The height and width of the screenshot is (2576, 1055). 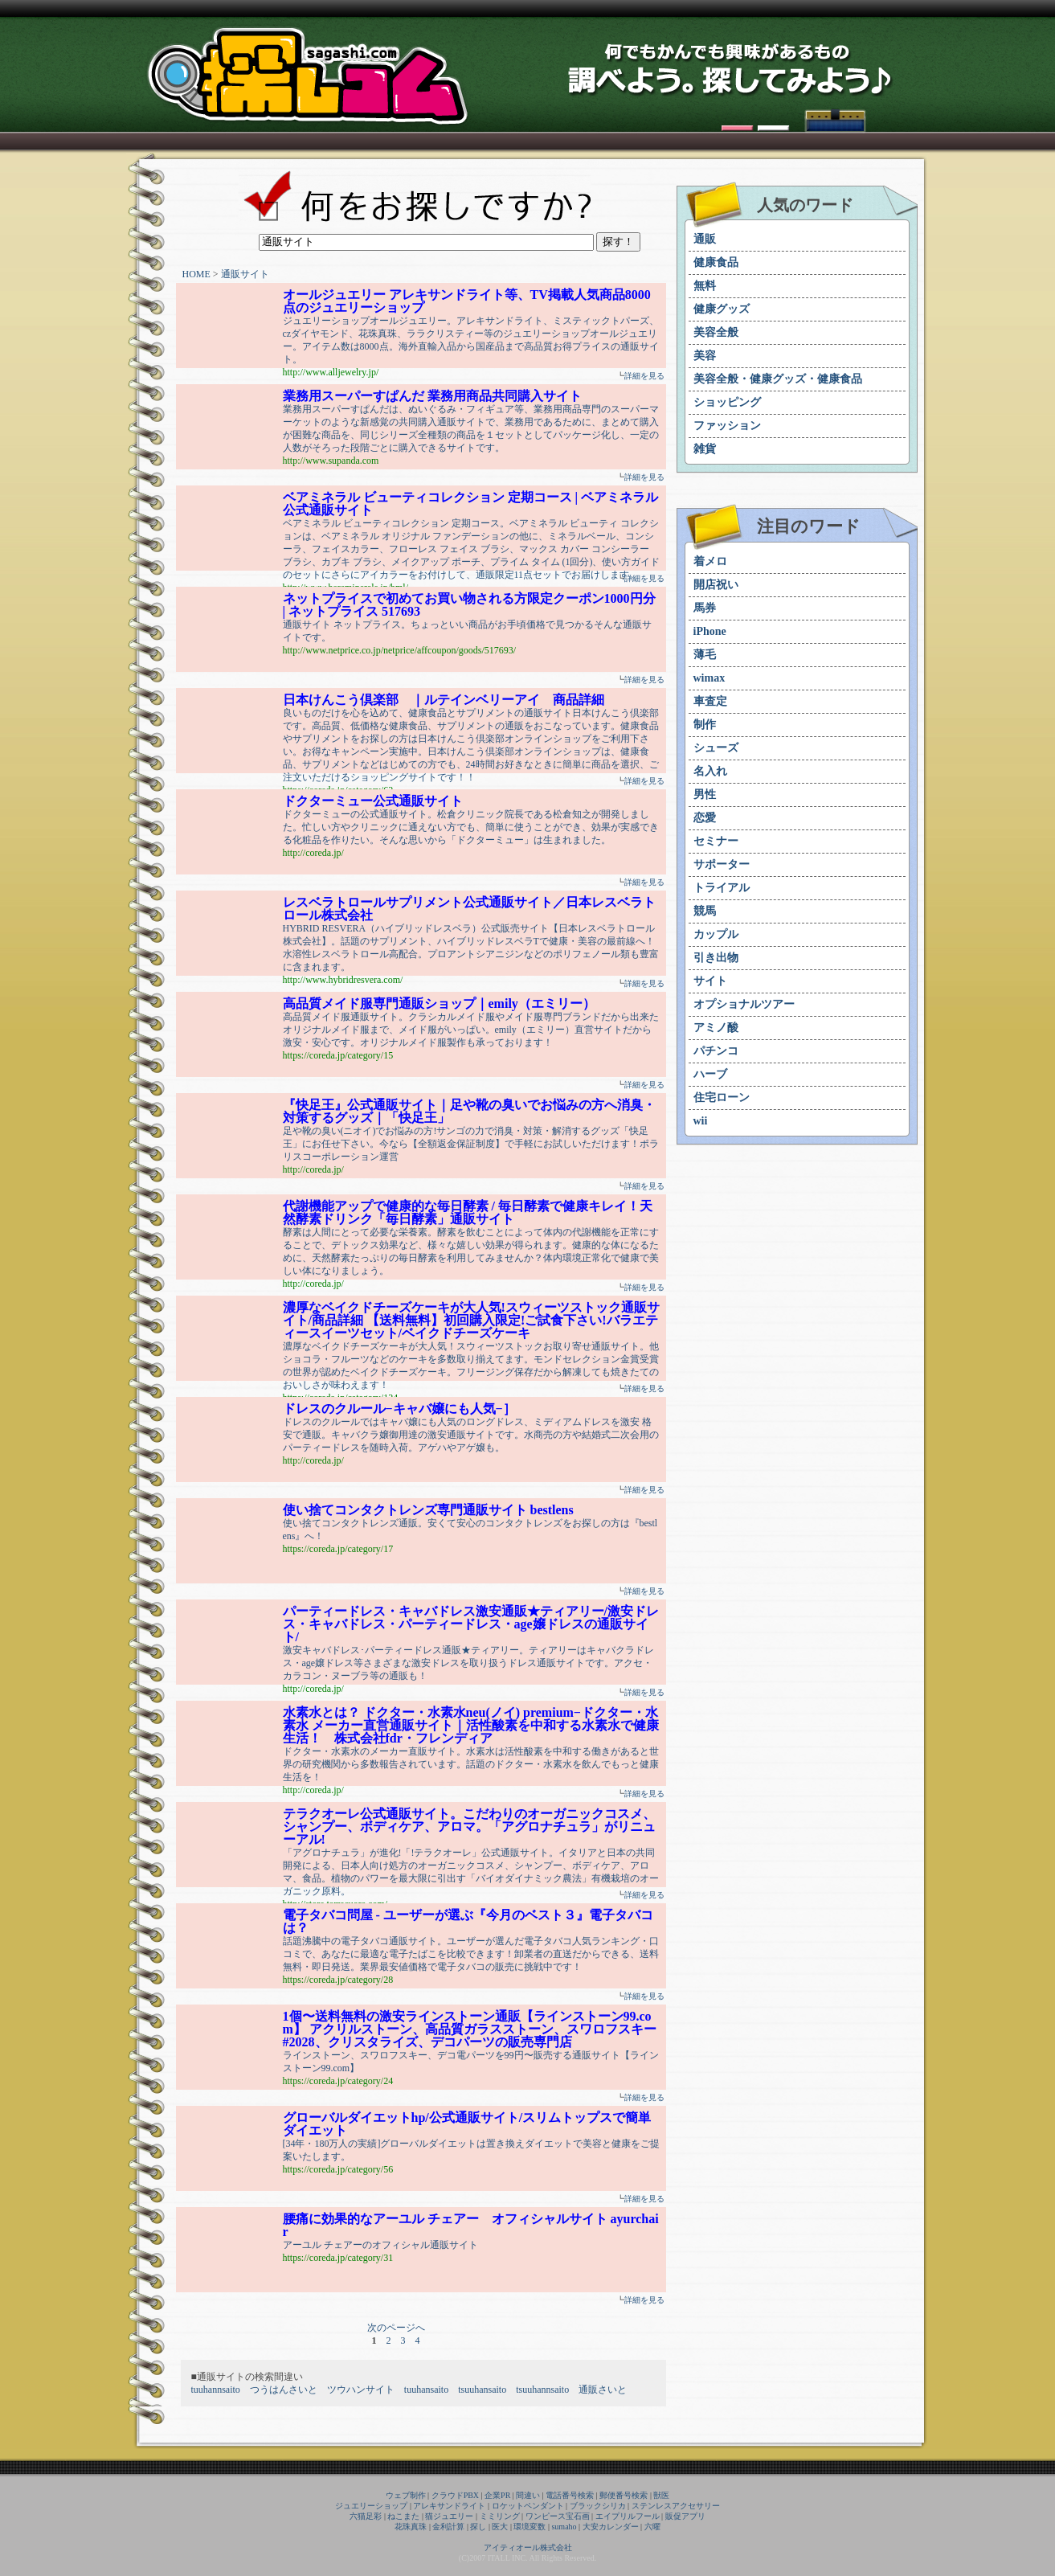 I want to click on 車査定, so click(x=710, y=701).